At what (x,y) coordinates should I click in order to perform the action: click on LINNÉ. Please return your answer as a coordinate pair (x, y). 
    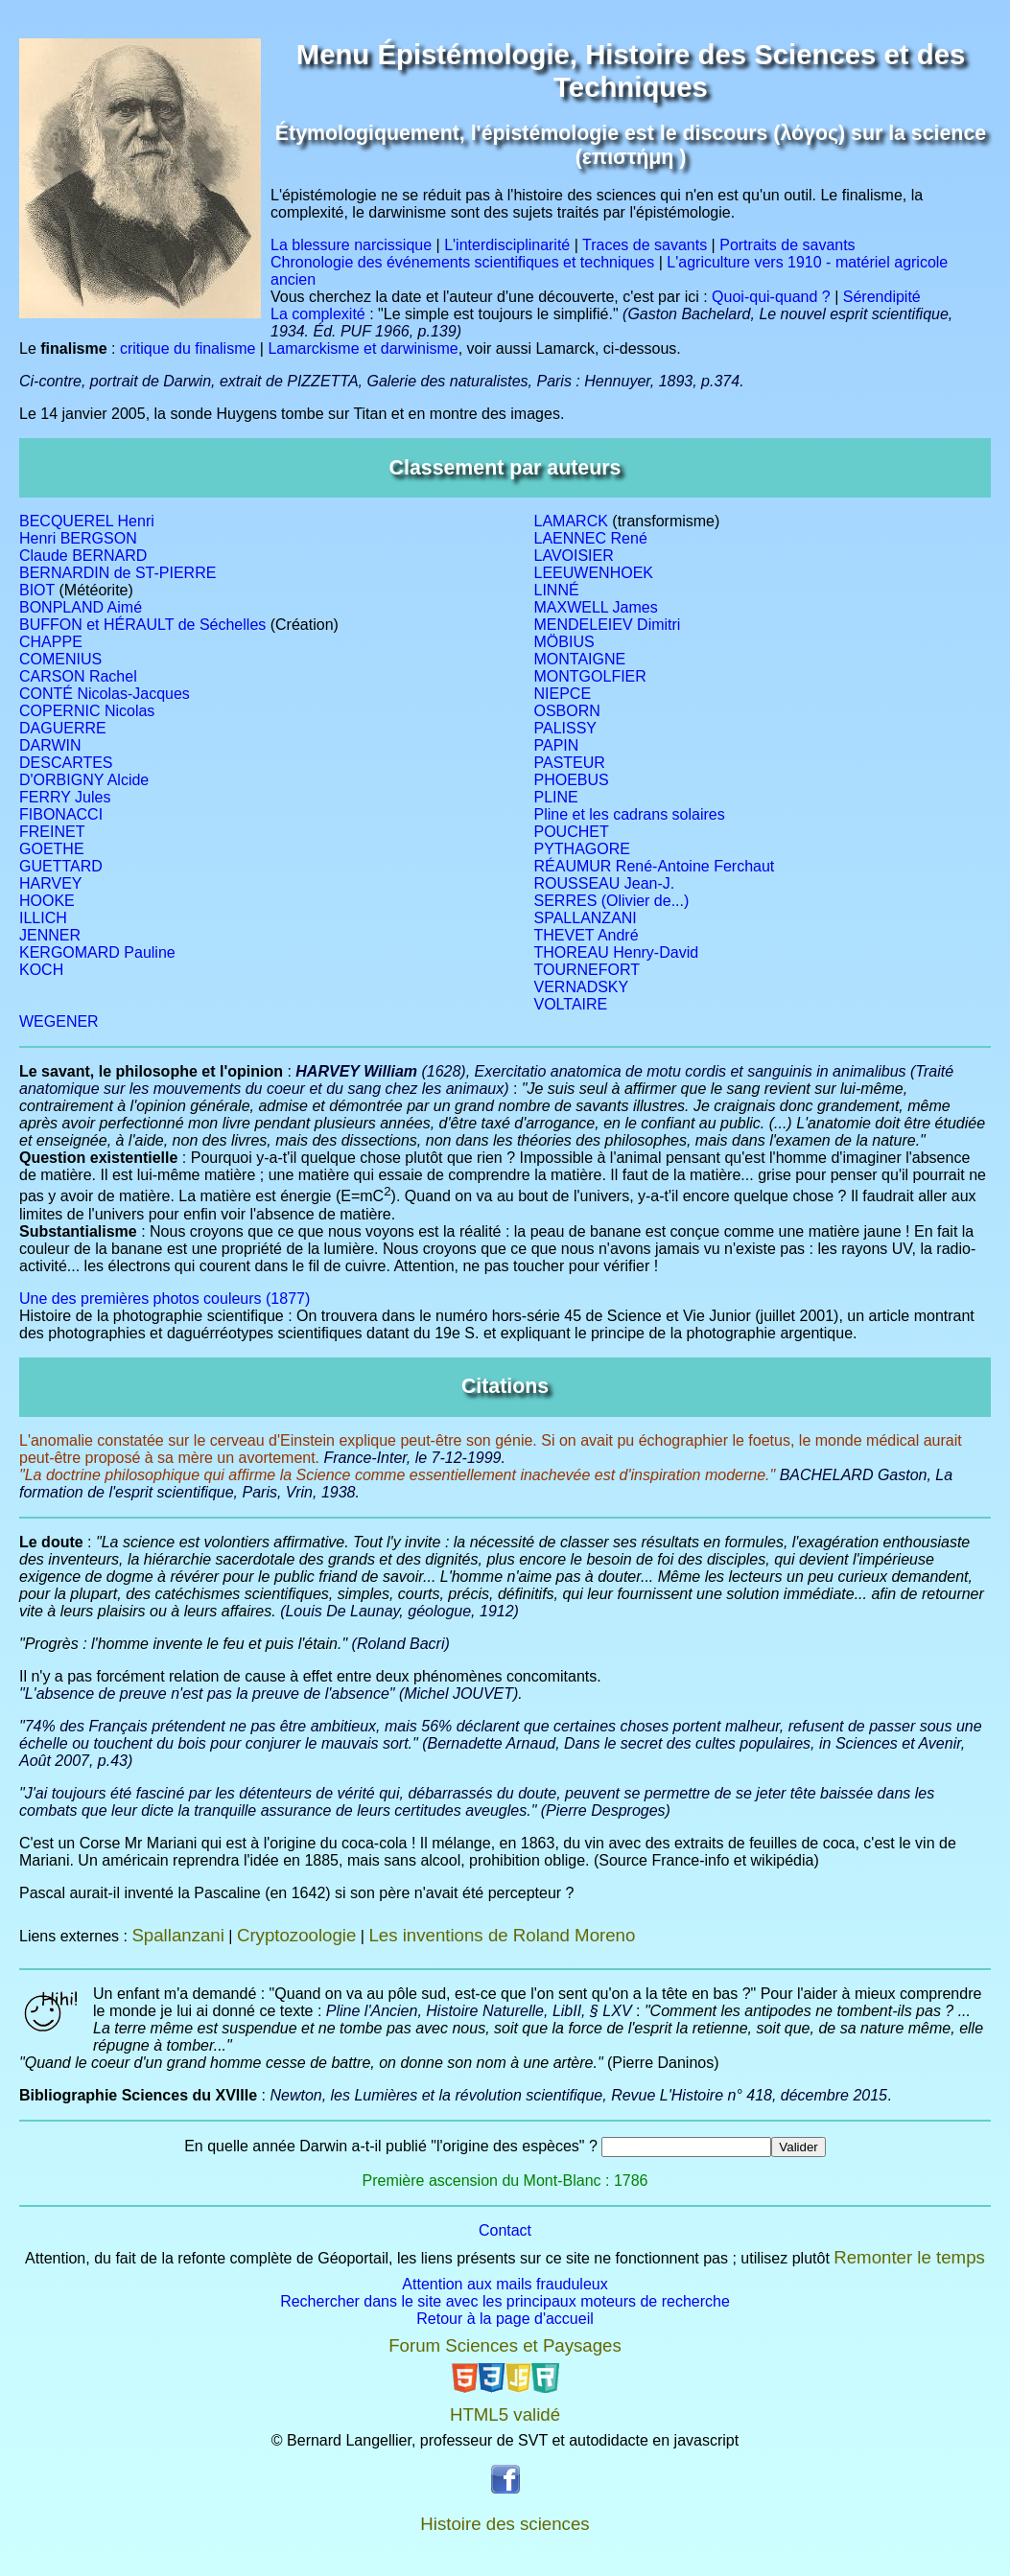
    Looking at the image, I should click on (556, 590).